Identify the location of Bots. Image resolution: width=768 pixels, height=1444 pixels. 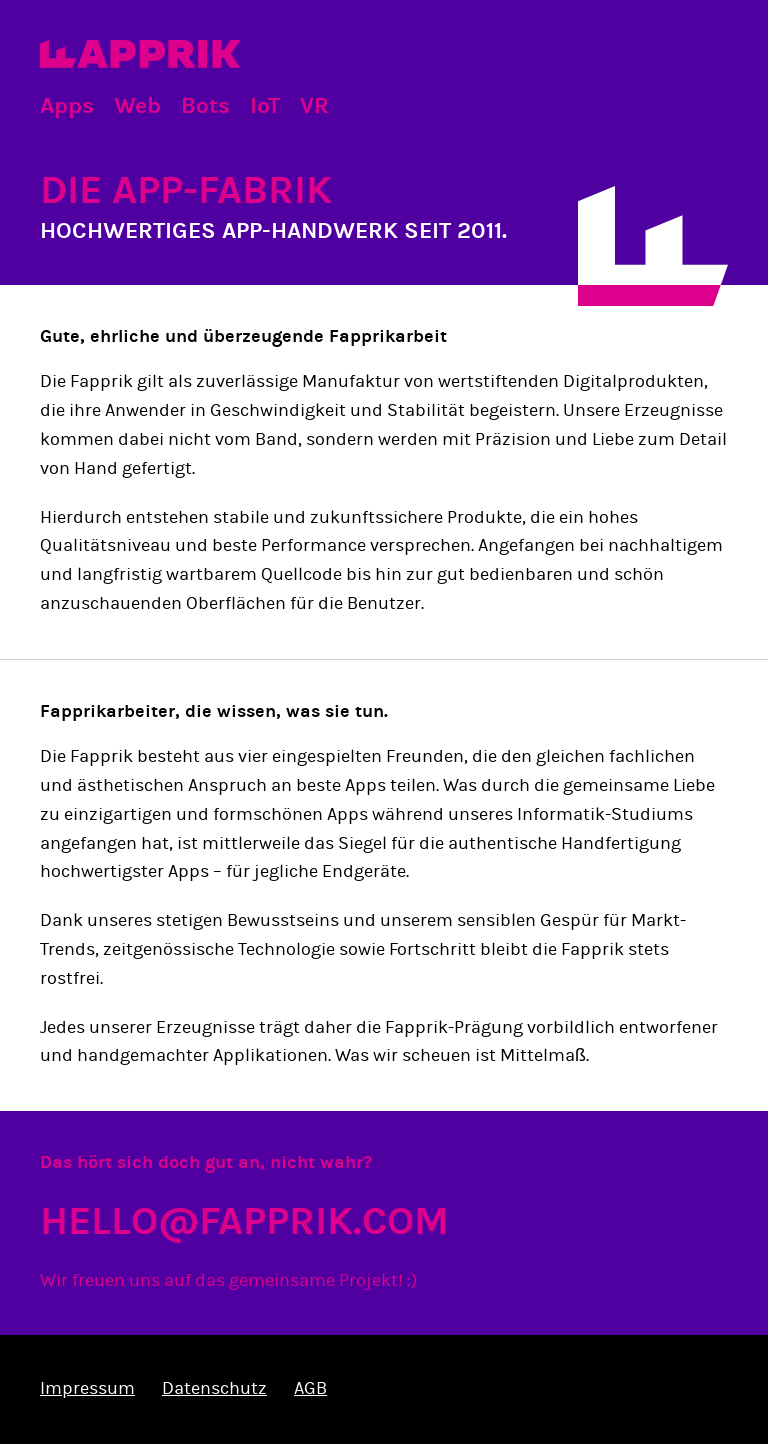
(205, 105).